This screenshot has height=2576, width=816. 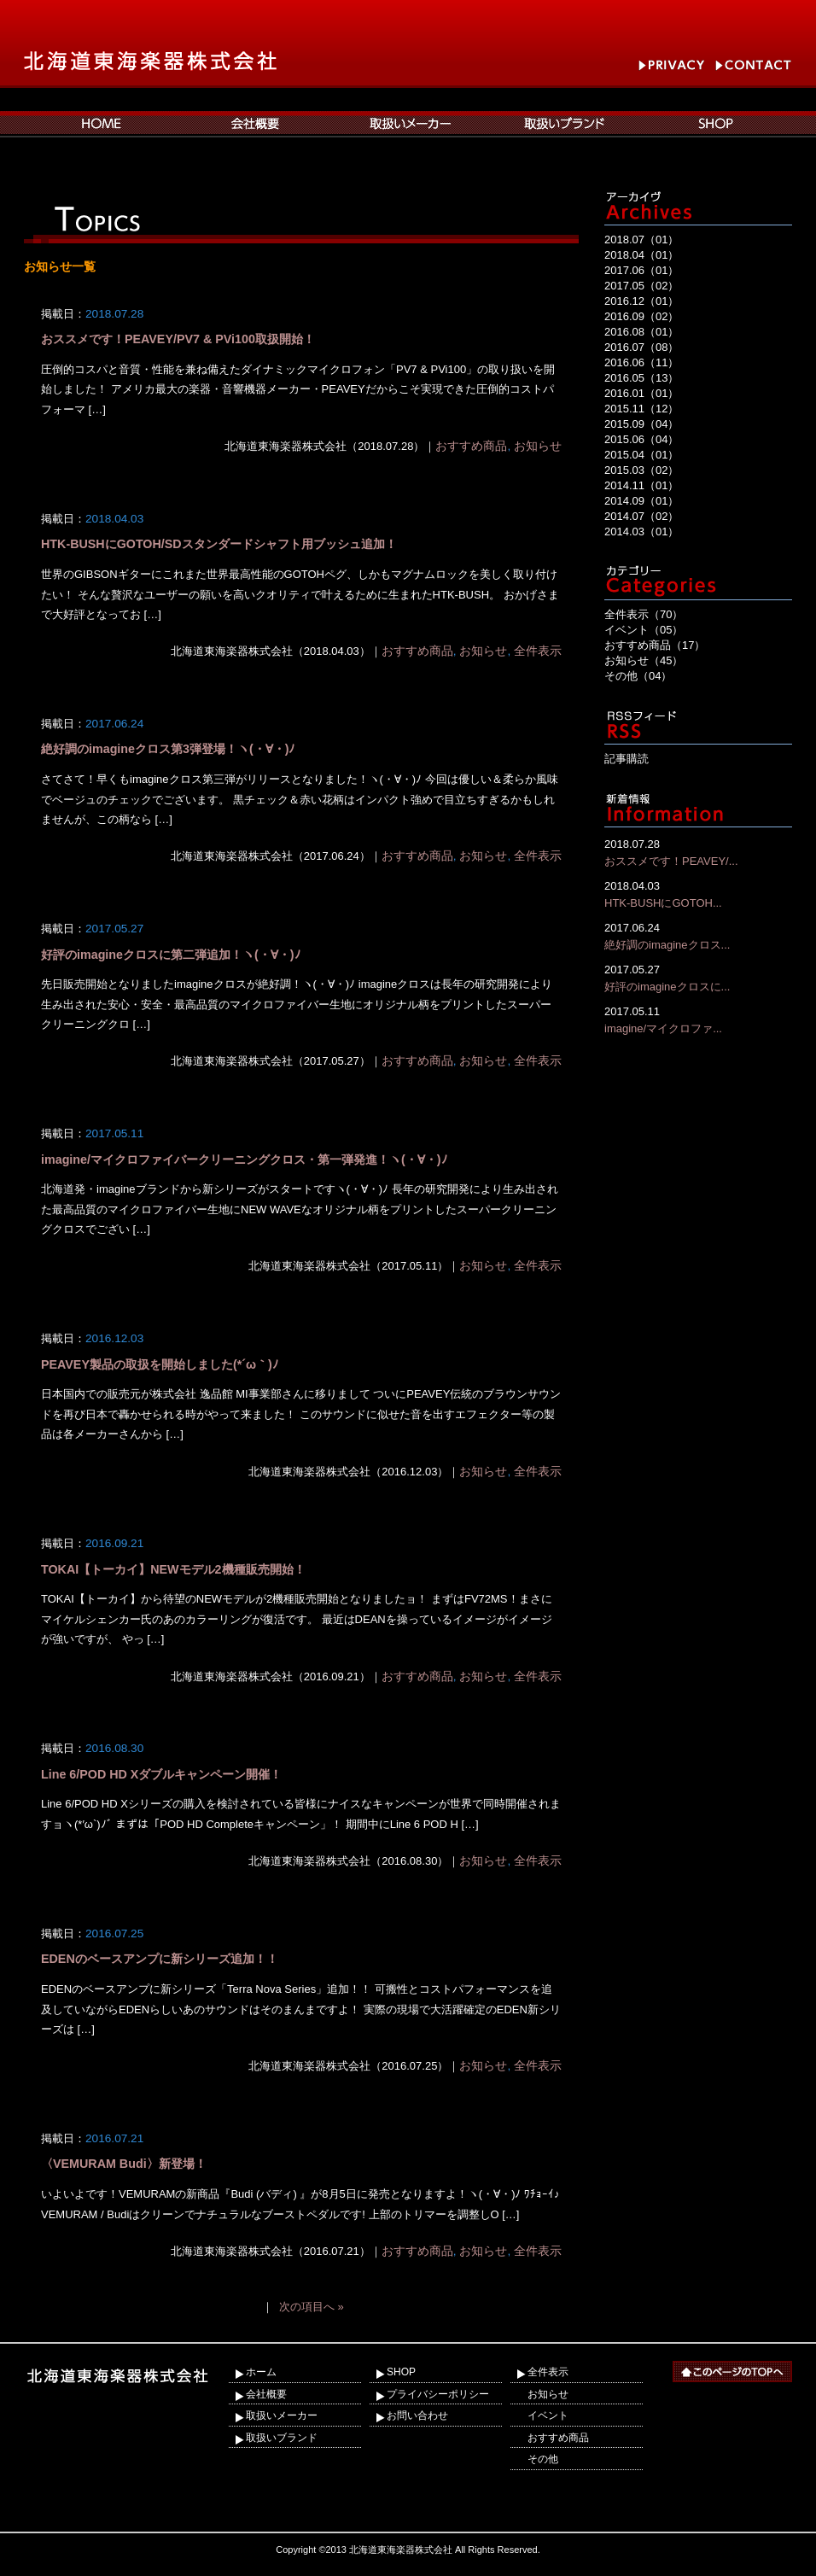 I want to click on 好評のimagineクロスに..., so click(x=698, y=977).